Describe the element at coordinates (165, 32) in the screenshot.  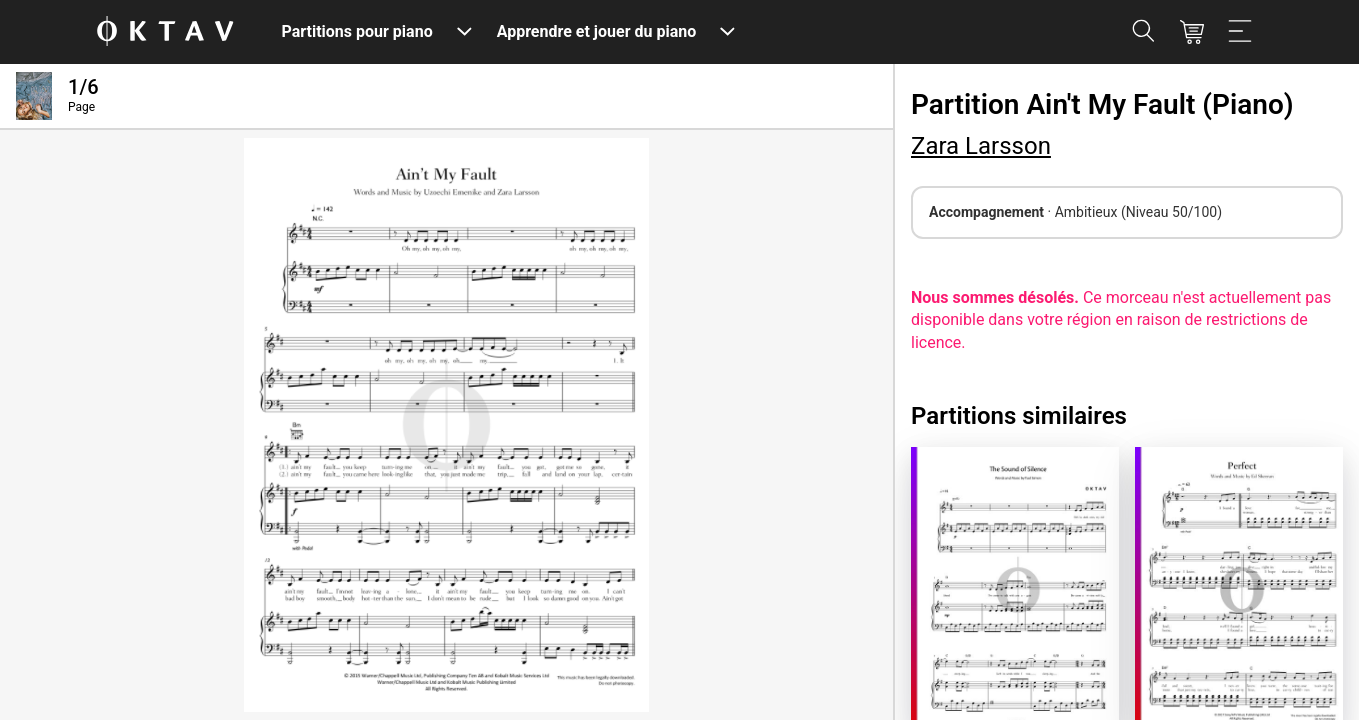
I see `[OKTAV Logo]` at that location.